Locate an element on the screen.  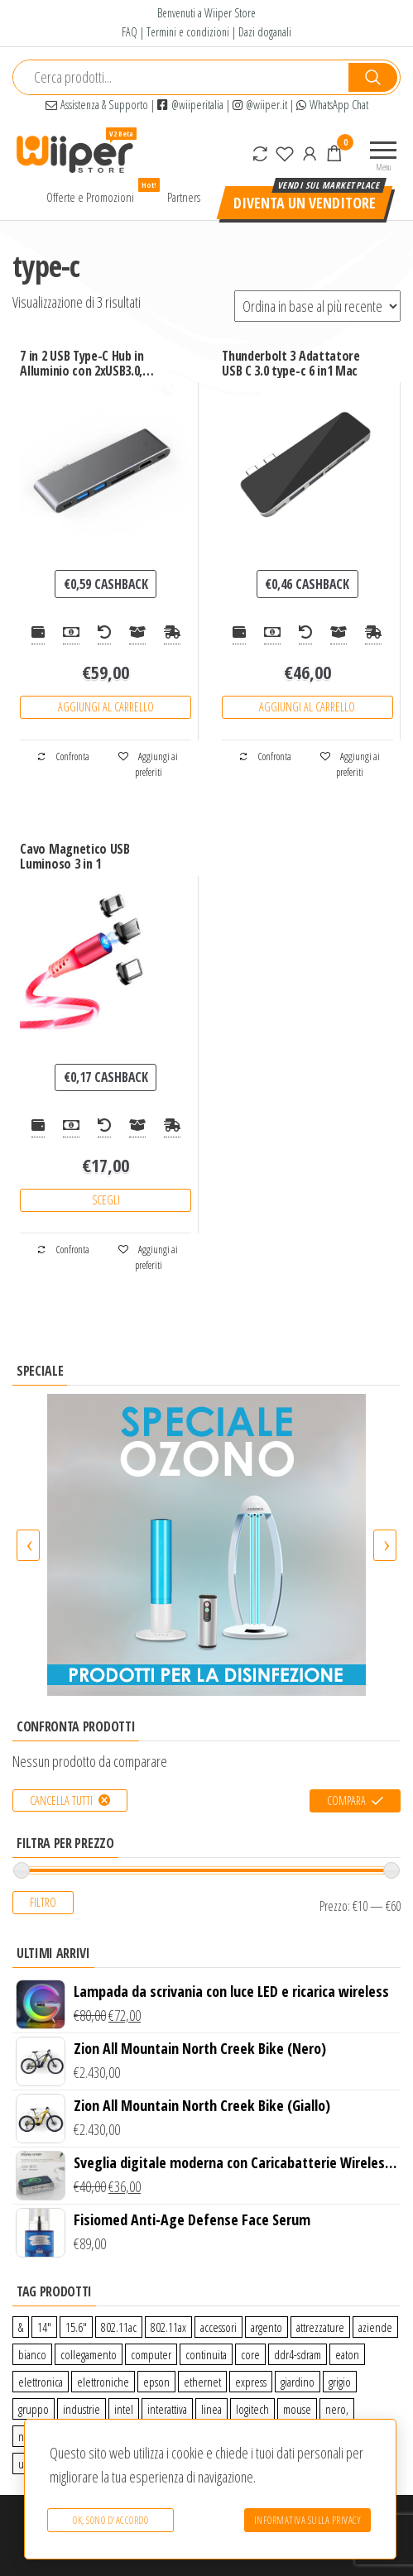
Diventa un venditore is located at coordinates (304, 203).